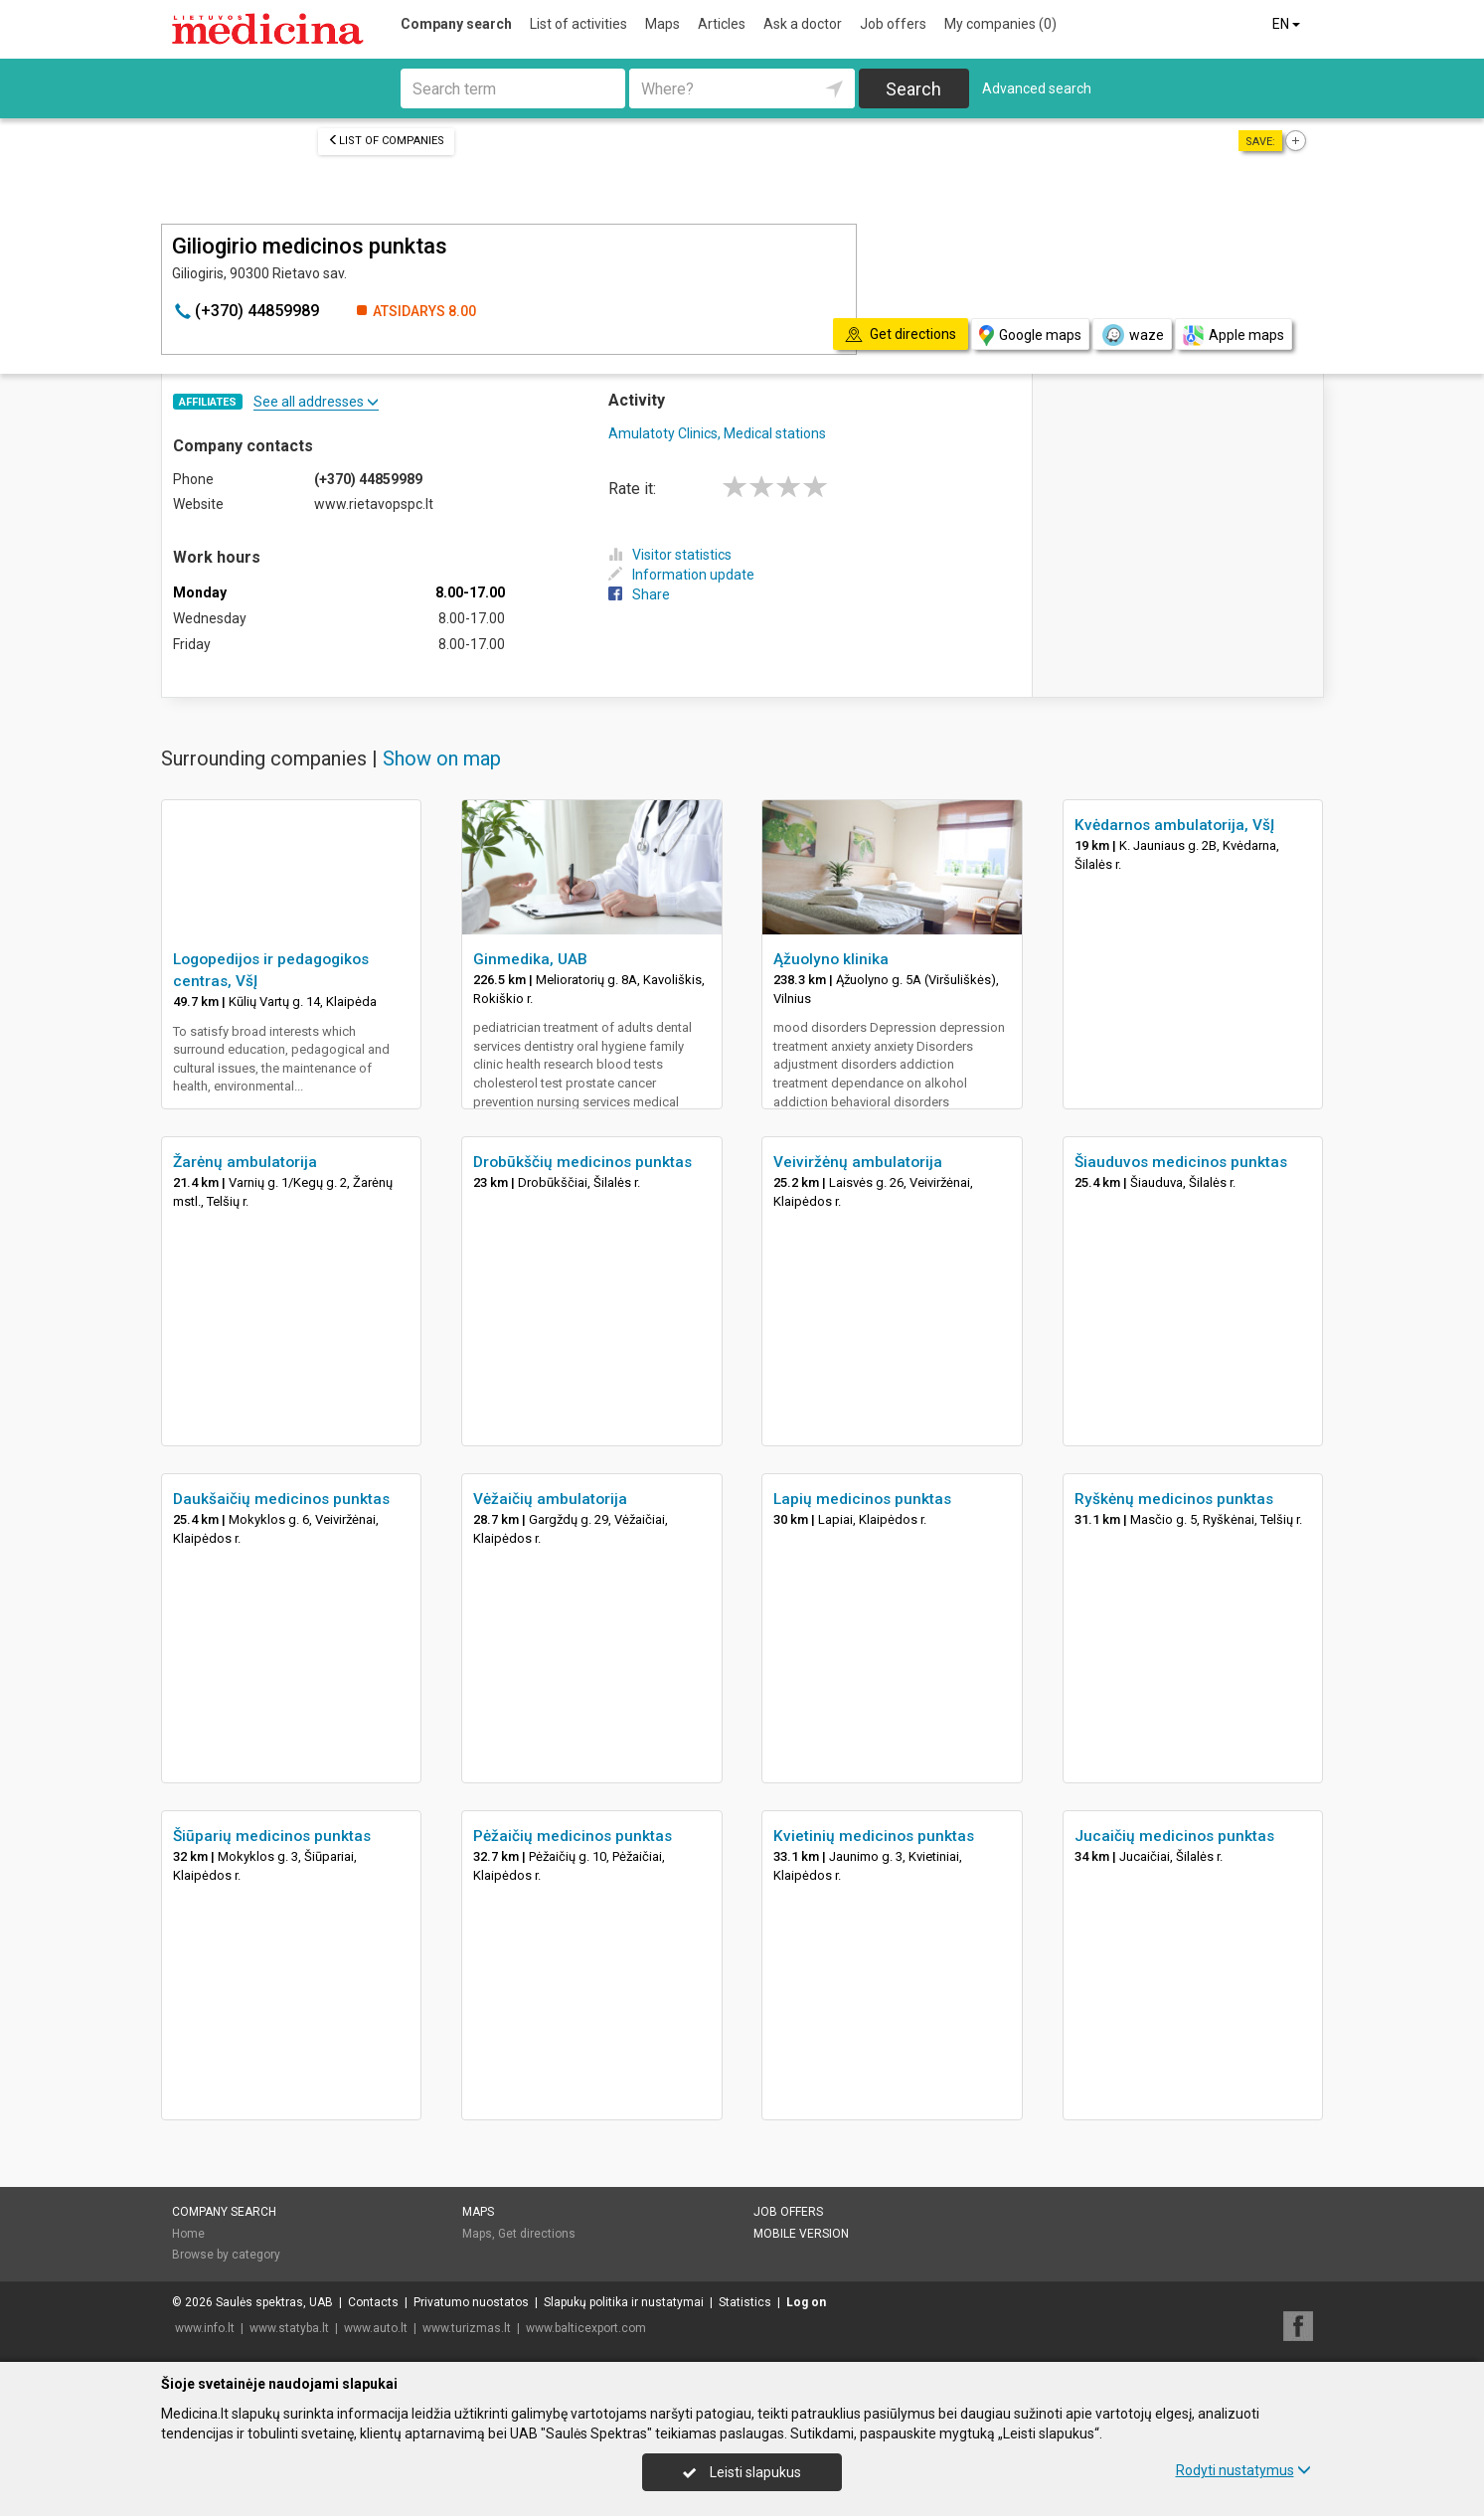 The image size is (1484, 2516). Describe the element at coordinates (802, 24) in the screenshot. I see `Ask a doctor` at that location.